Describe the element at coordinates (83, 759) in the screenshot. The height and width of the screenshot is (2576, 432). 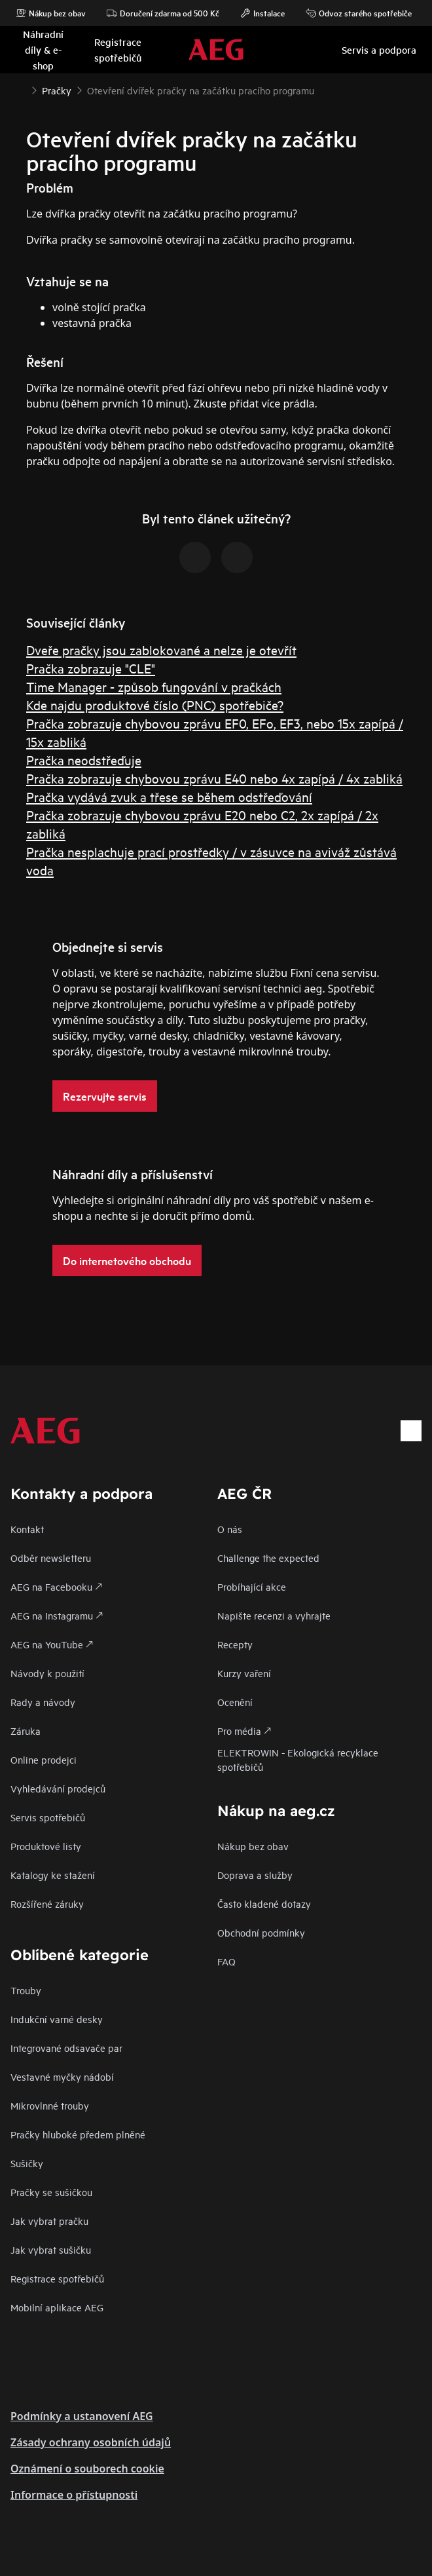
I see `Pračka neodstřeďuje` at that location.